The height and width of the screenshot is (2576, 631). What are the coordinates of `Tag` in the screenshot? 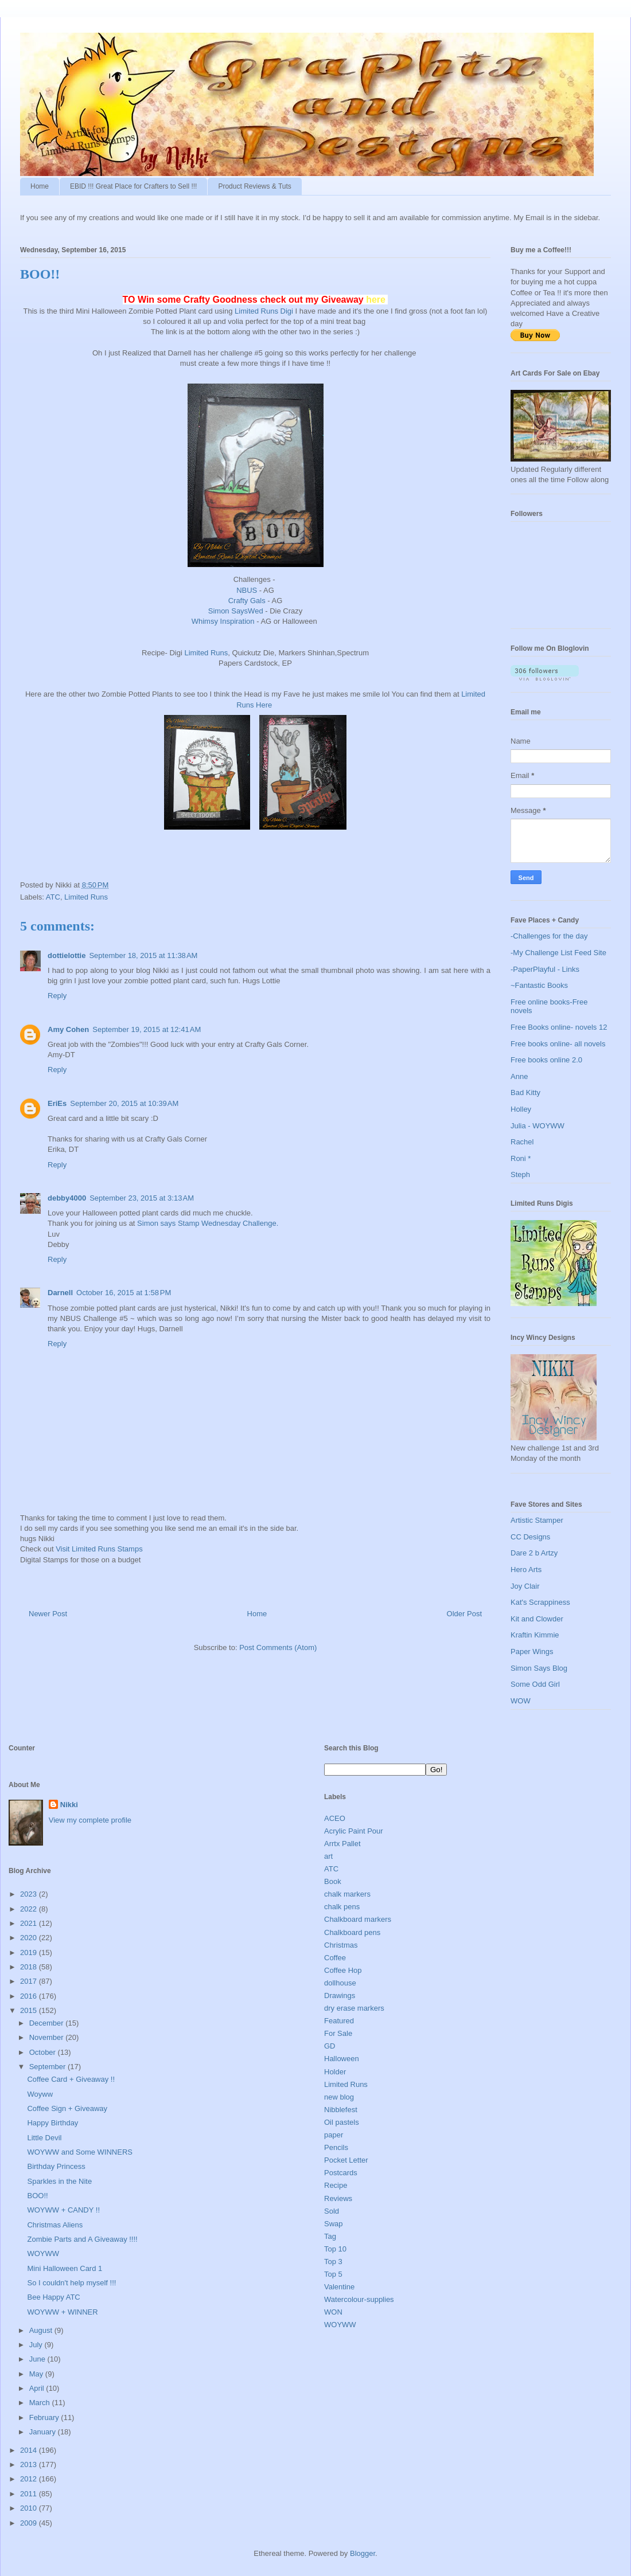 It's located at (330, 2236).